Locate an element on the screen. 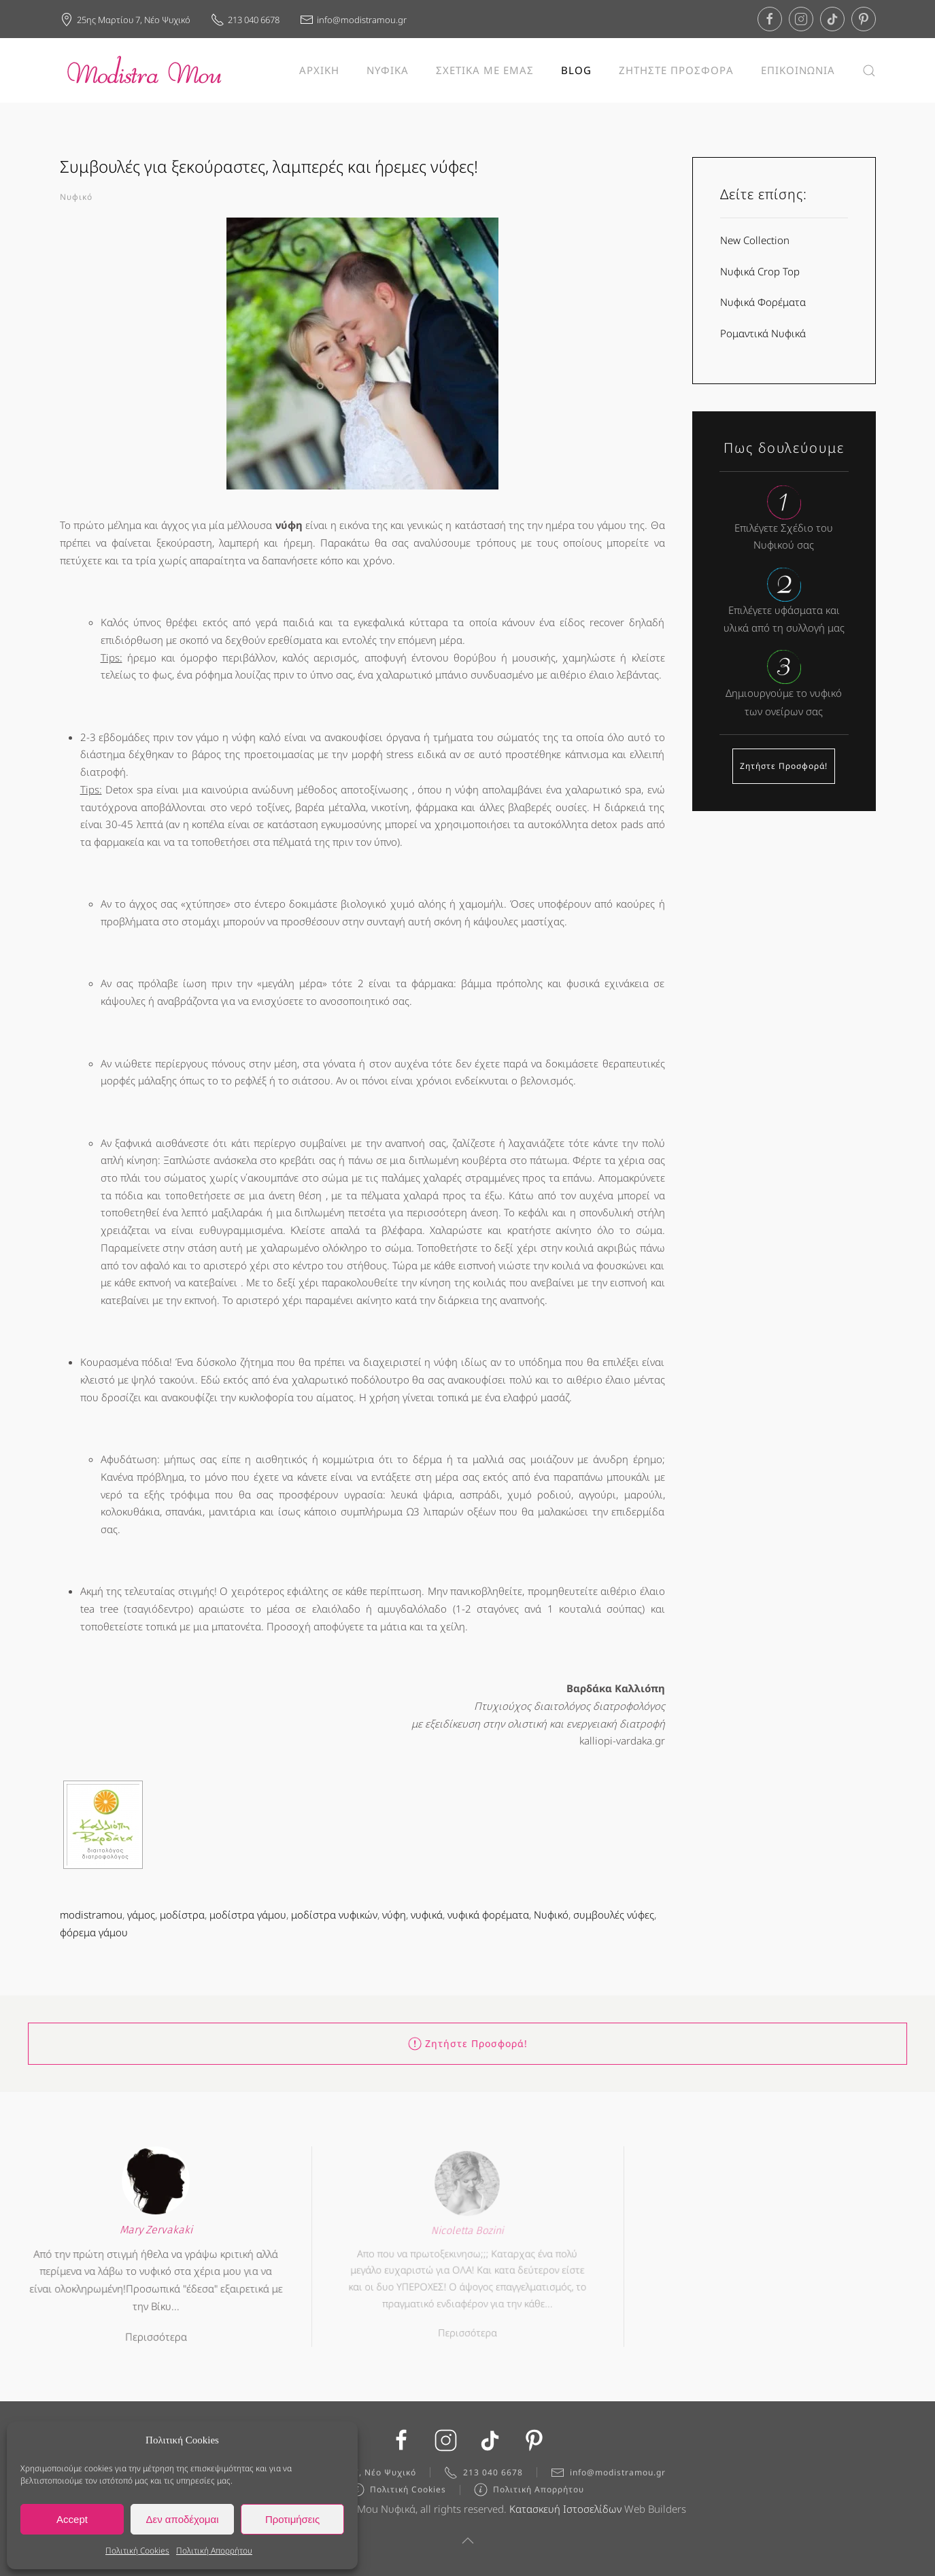  μοδίστρα νυφικών is located at coordinates (334, 1914).